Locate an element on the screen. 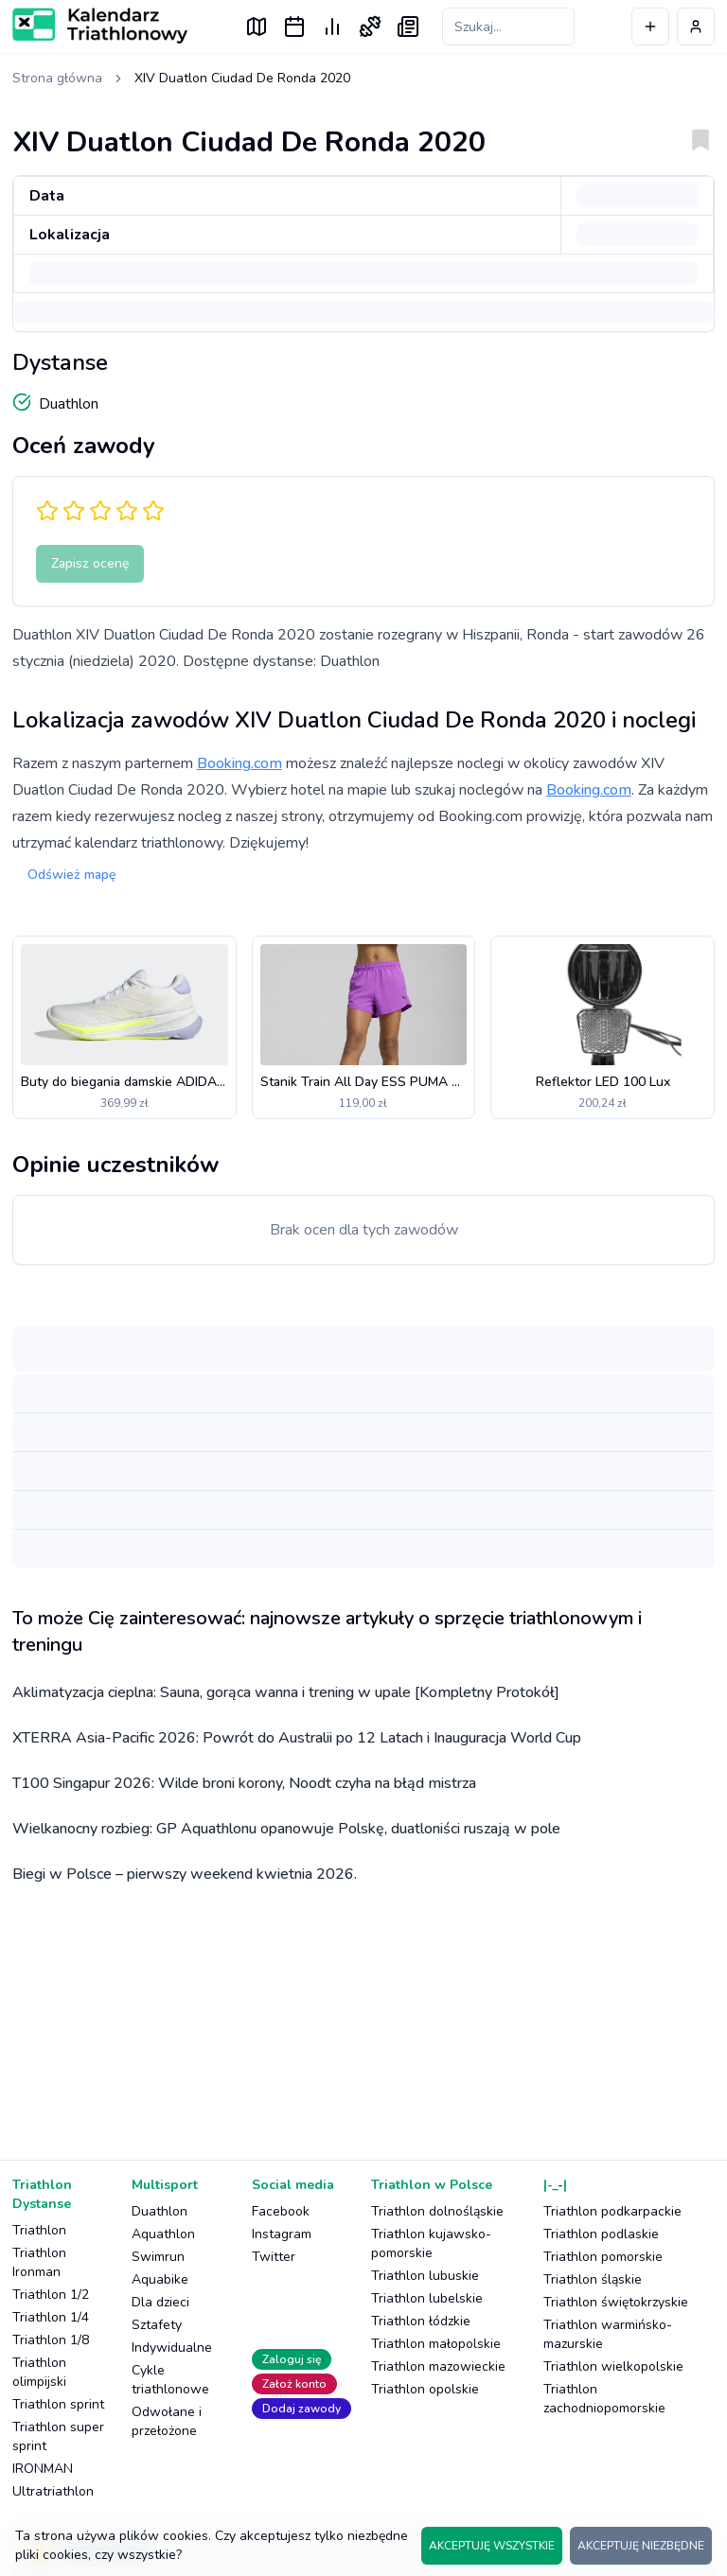 The image size is (727, 2576). Triathlon wielkopolskie is located at coordinates (613, 2366).